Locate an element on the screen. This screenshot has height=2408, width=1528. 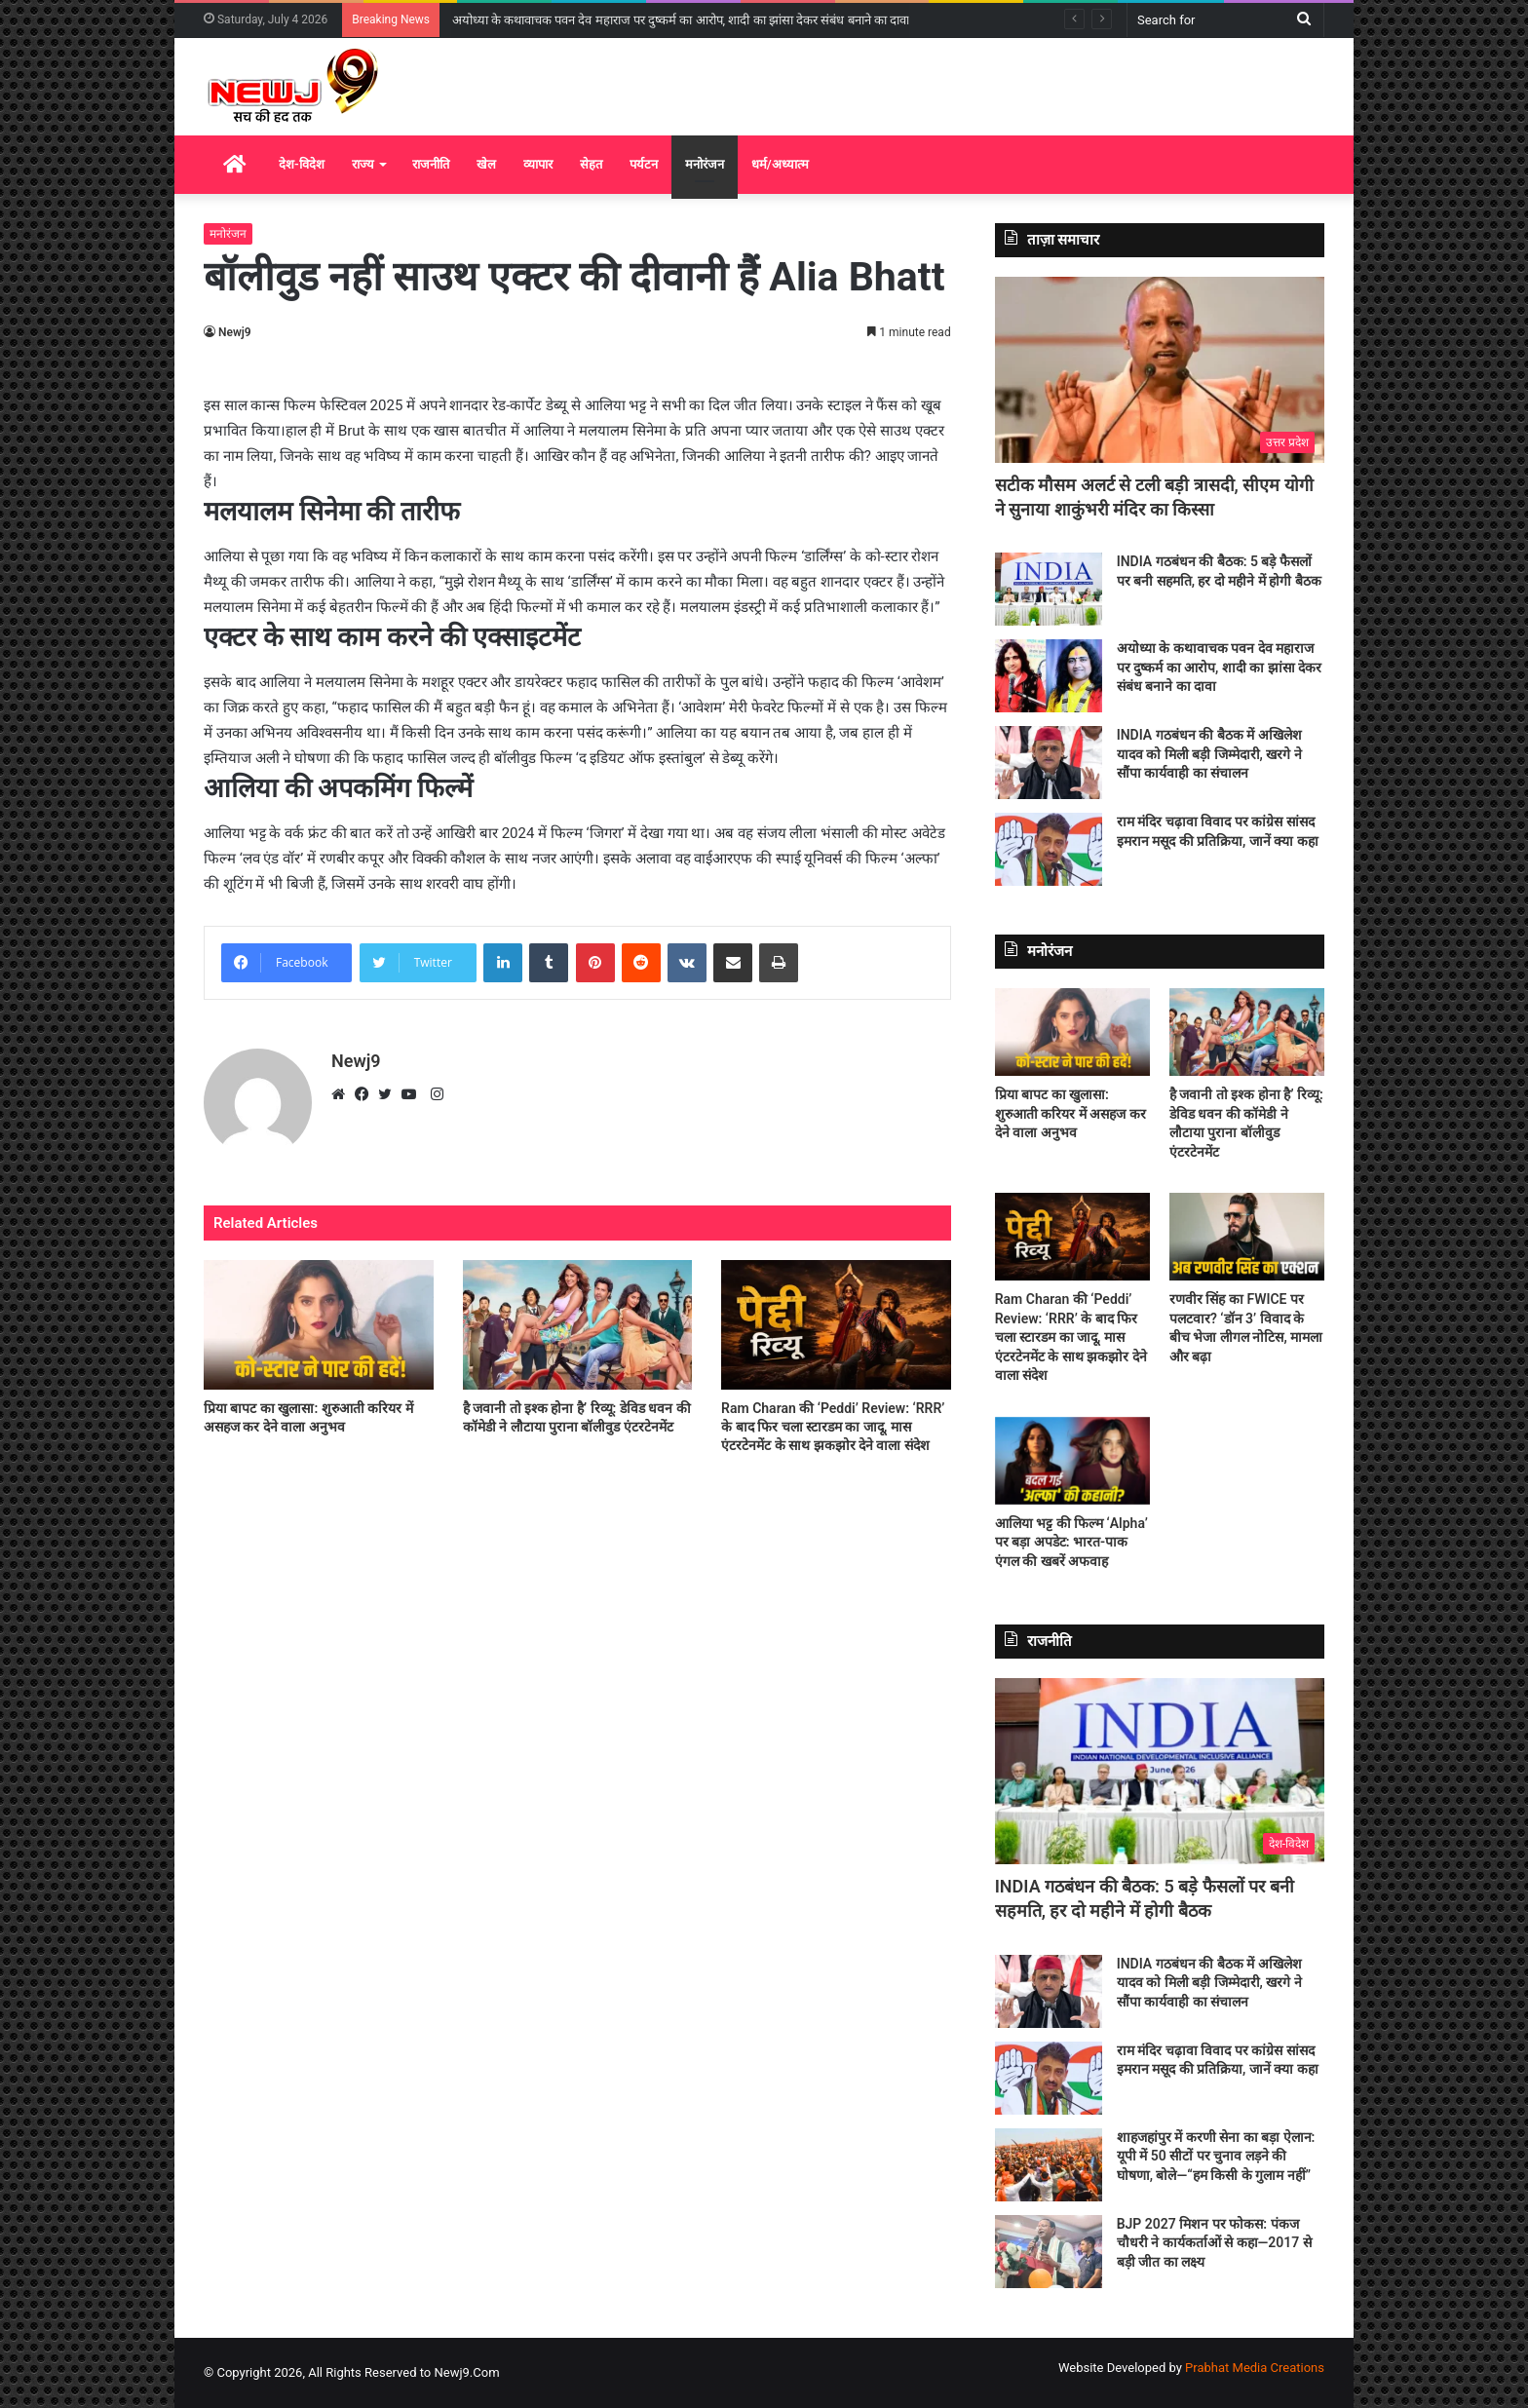
[INDIA गठबंधन की बैठक: 5 बड़े फैसलों पर बनी सहमति, हर दो महीने में होगी बैठक] is located at coordinates (1048, 589).